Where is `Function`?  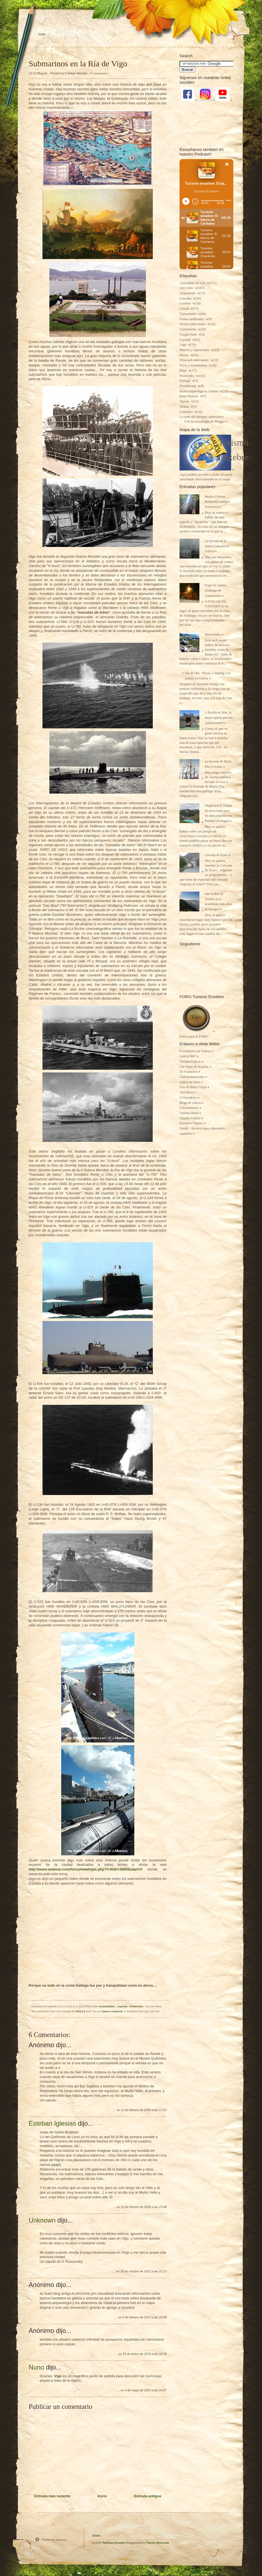
Function is located at coordinates (61, 2539).